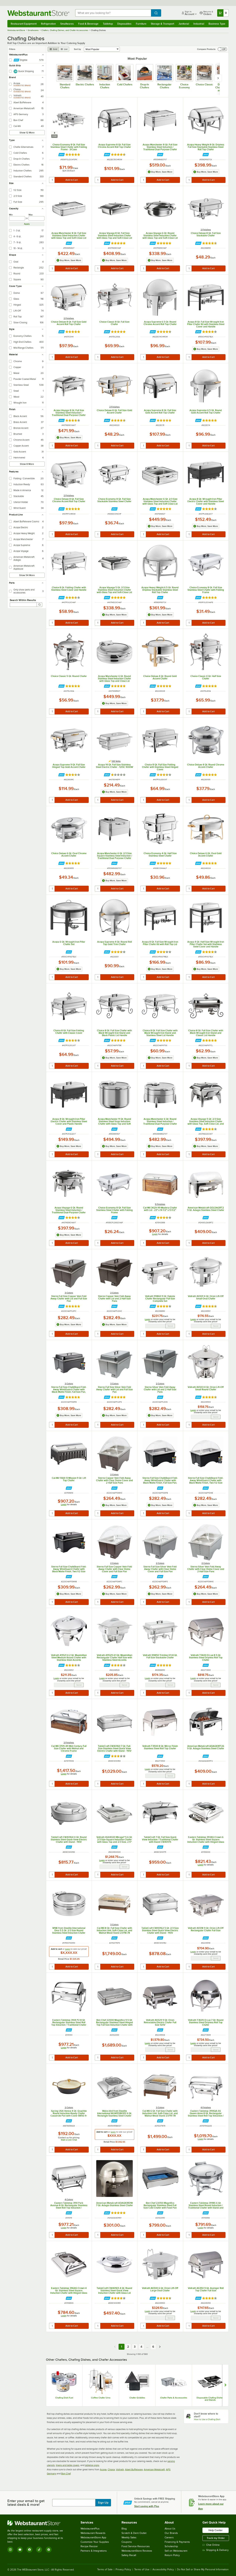  Describe the element at coordinates (103, 2502) in the screenshot. I see `Sign Up` at that location.